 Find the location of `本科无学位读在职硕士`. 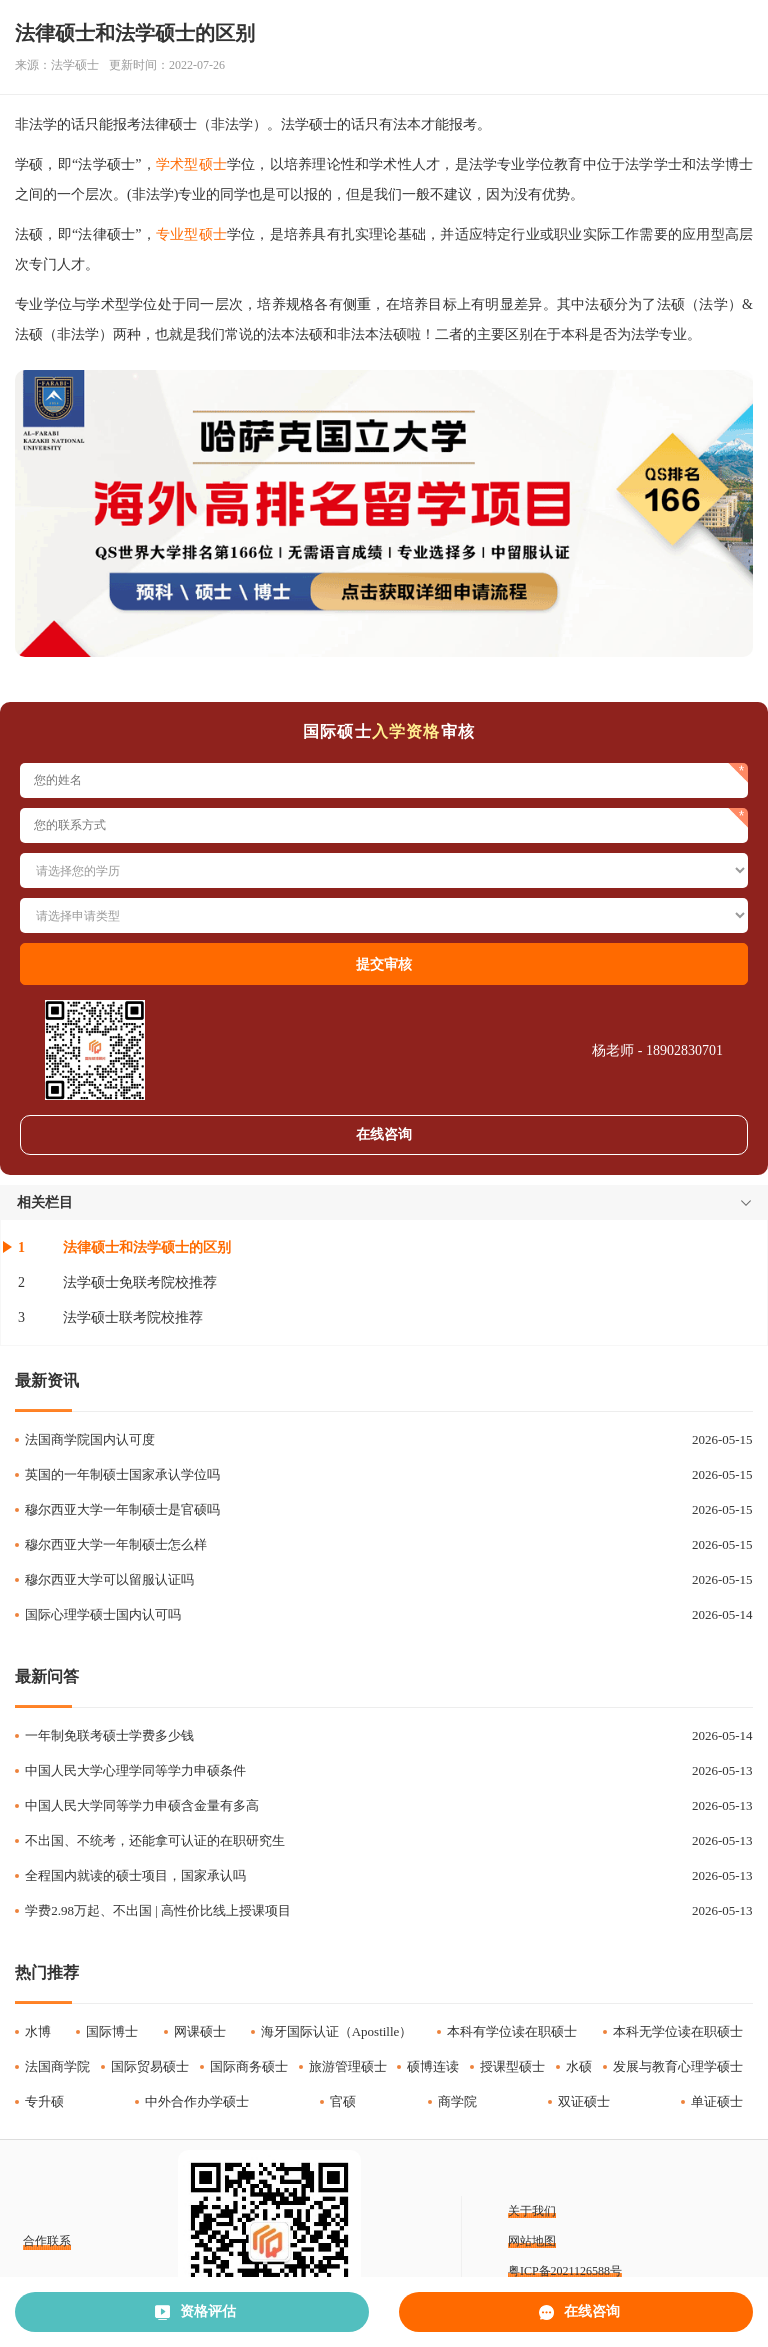

本科无学位读在职硕士 is located at coordinates (678, 2031).